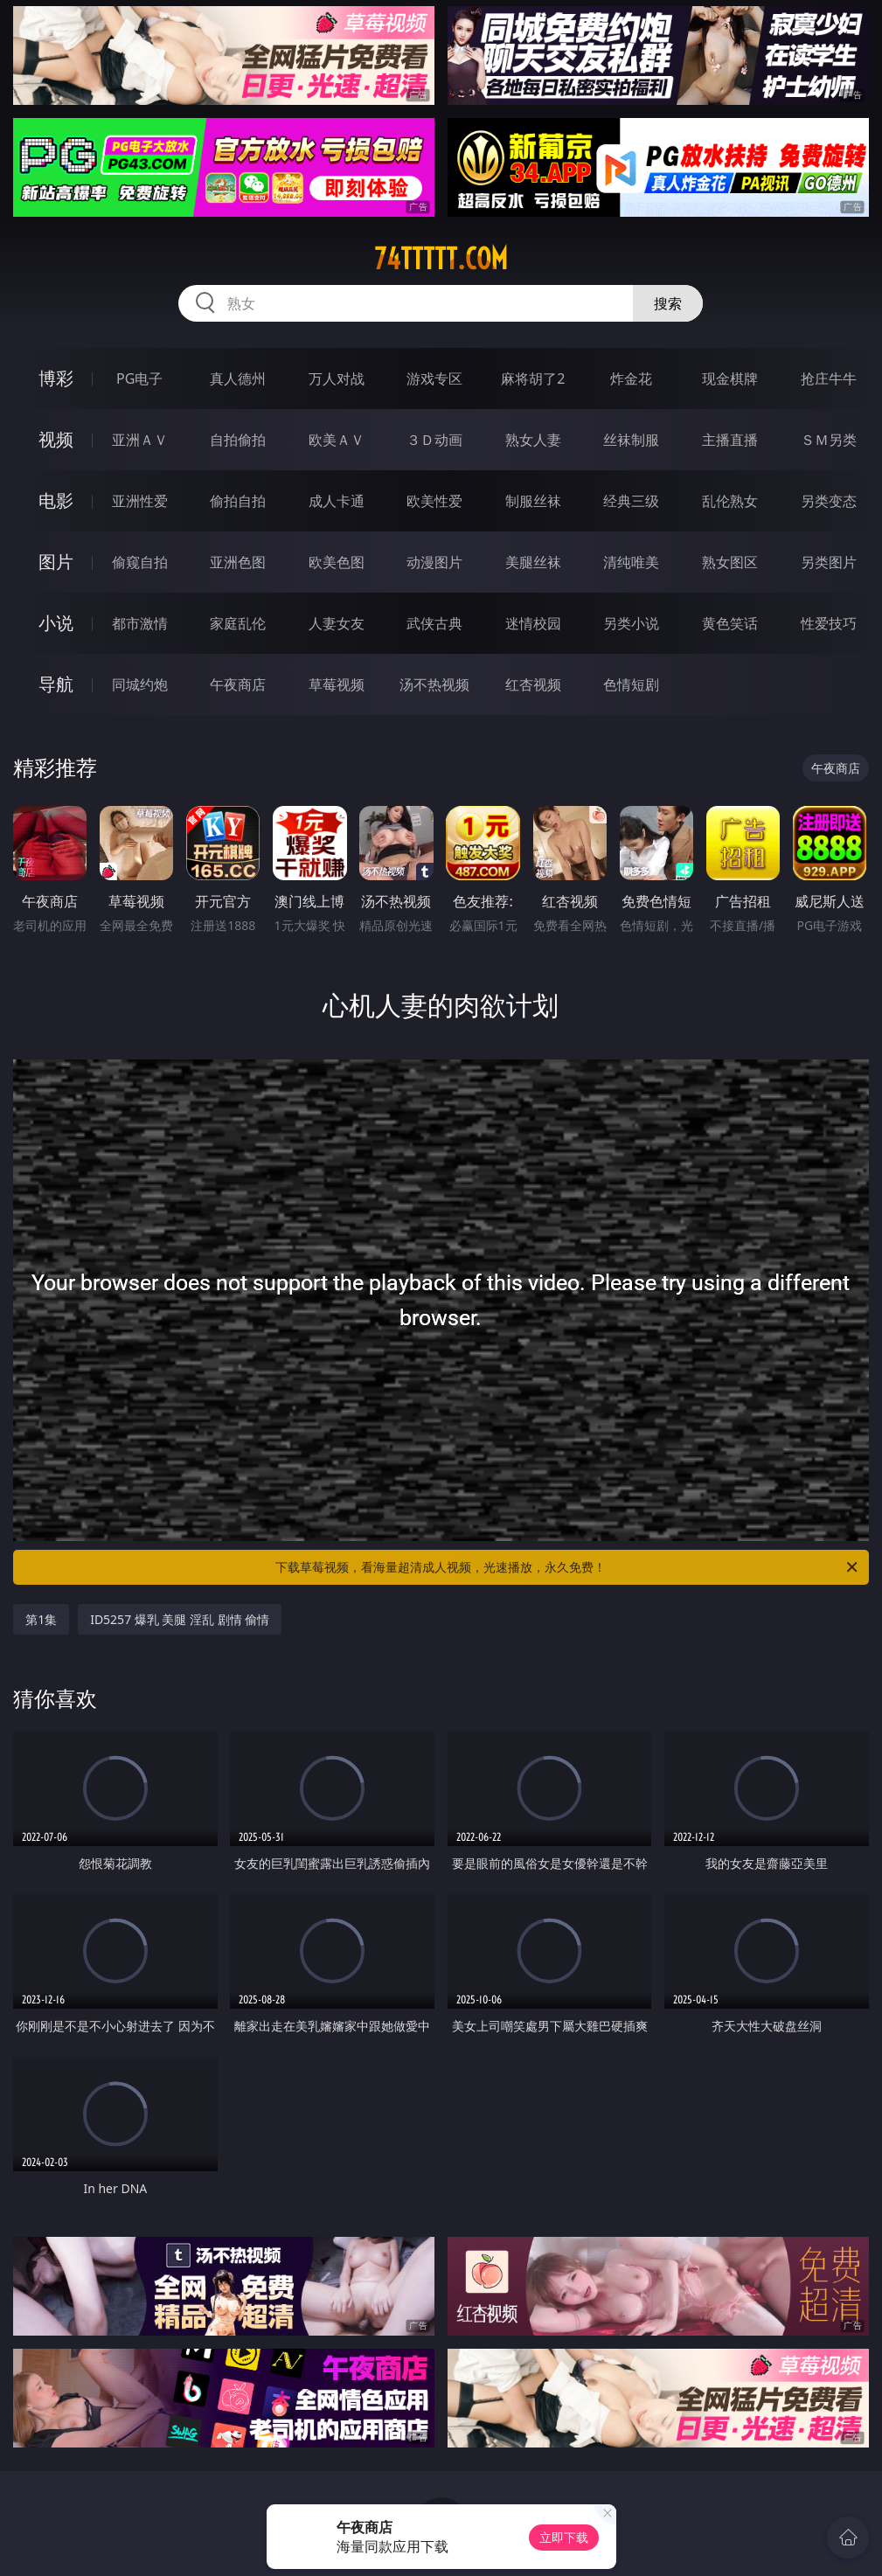  What do you see at coordinates (829, 562) in the screenshot?
I see `另类图片` at bounding box center [829, 562].